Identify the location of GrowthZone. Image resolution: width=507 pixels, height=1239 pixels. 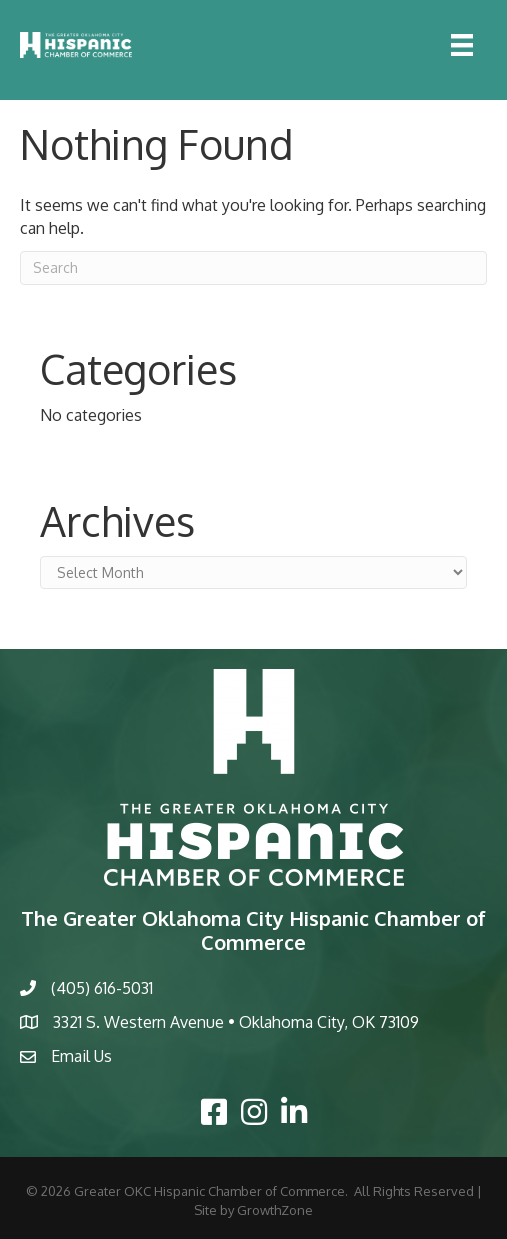
(275, 1210).